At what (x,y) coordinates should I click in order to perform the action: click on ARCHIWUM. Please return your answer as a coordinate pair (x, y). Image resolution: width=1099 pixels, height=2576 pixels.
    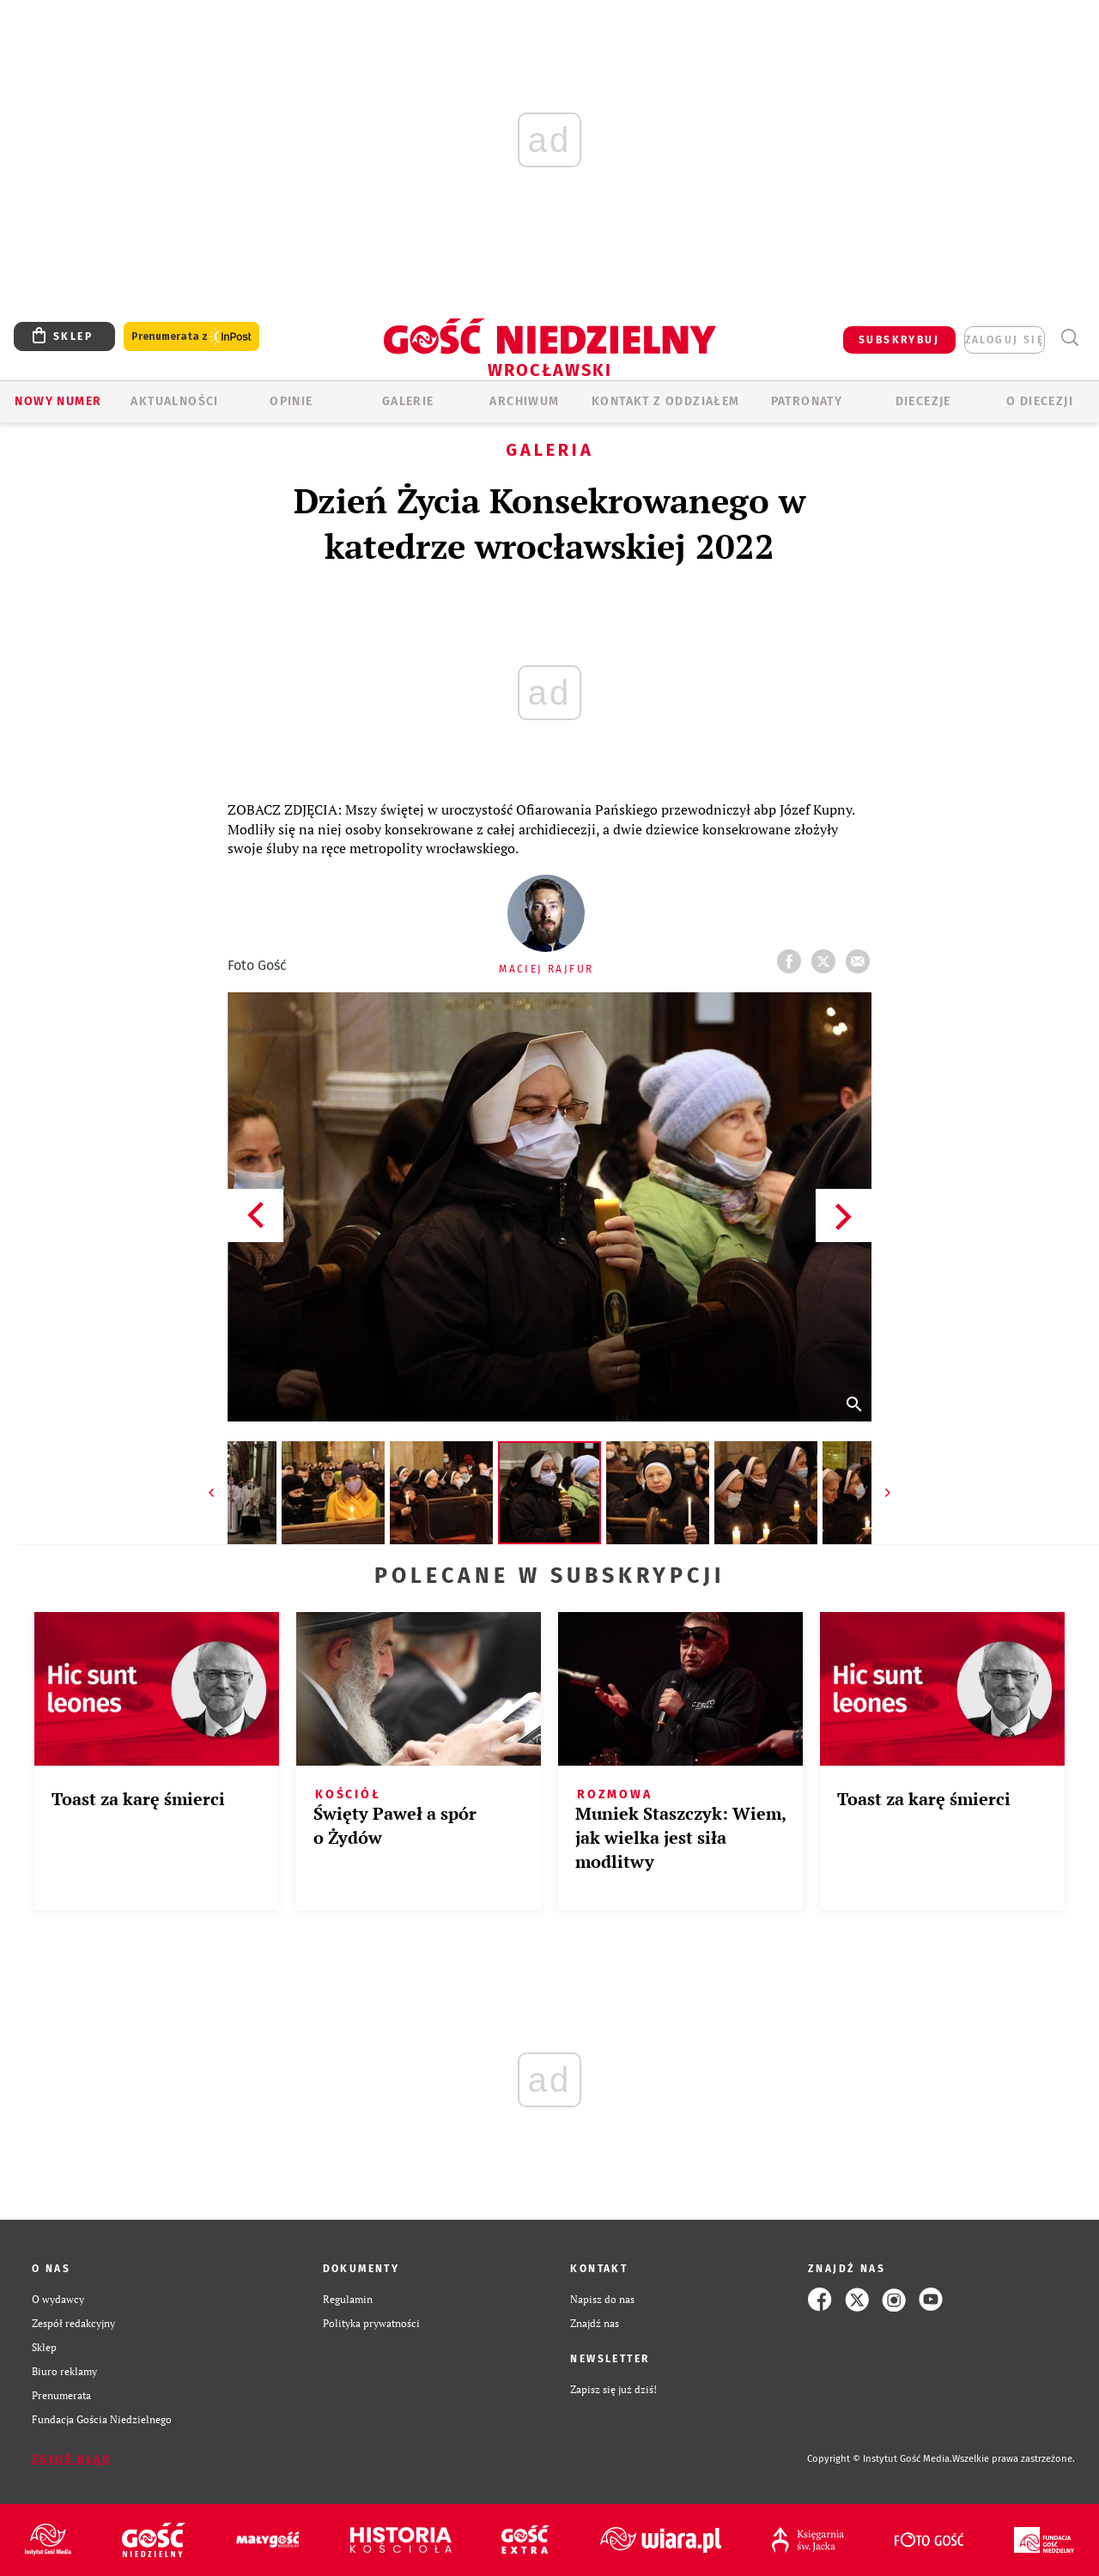
    Looking at the image, I should click on (524, 401).